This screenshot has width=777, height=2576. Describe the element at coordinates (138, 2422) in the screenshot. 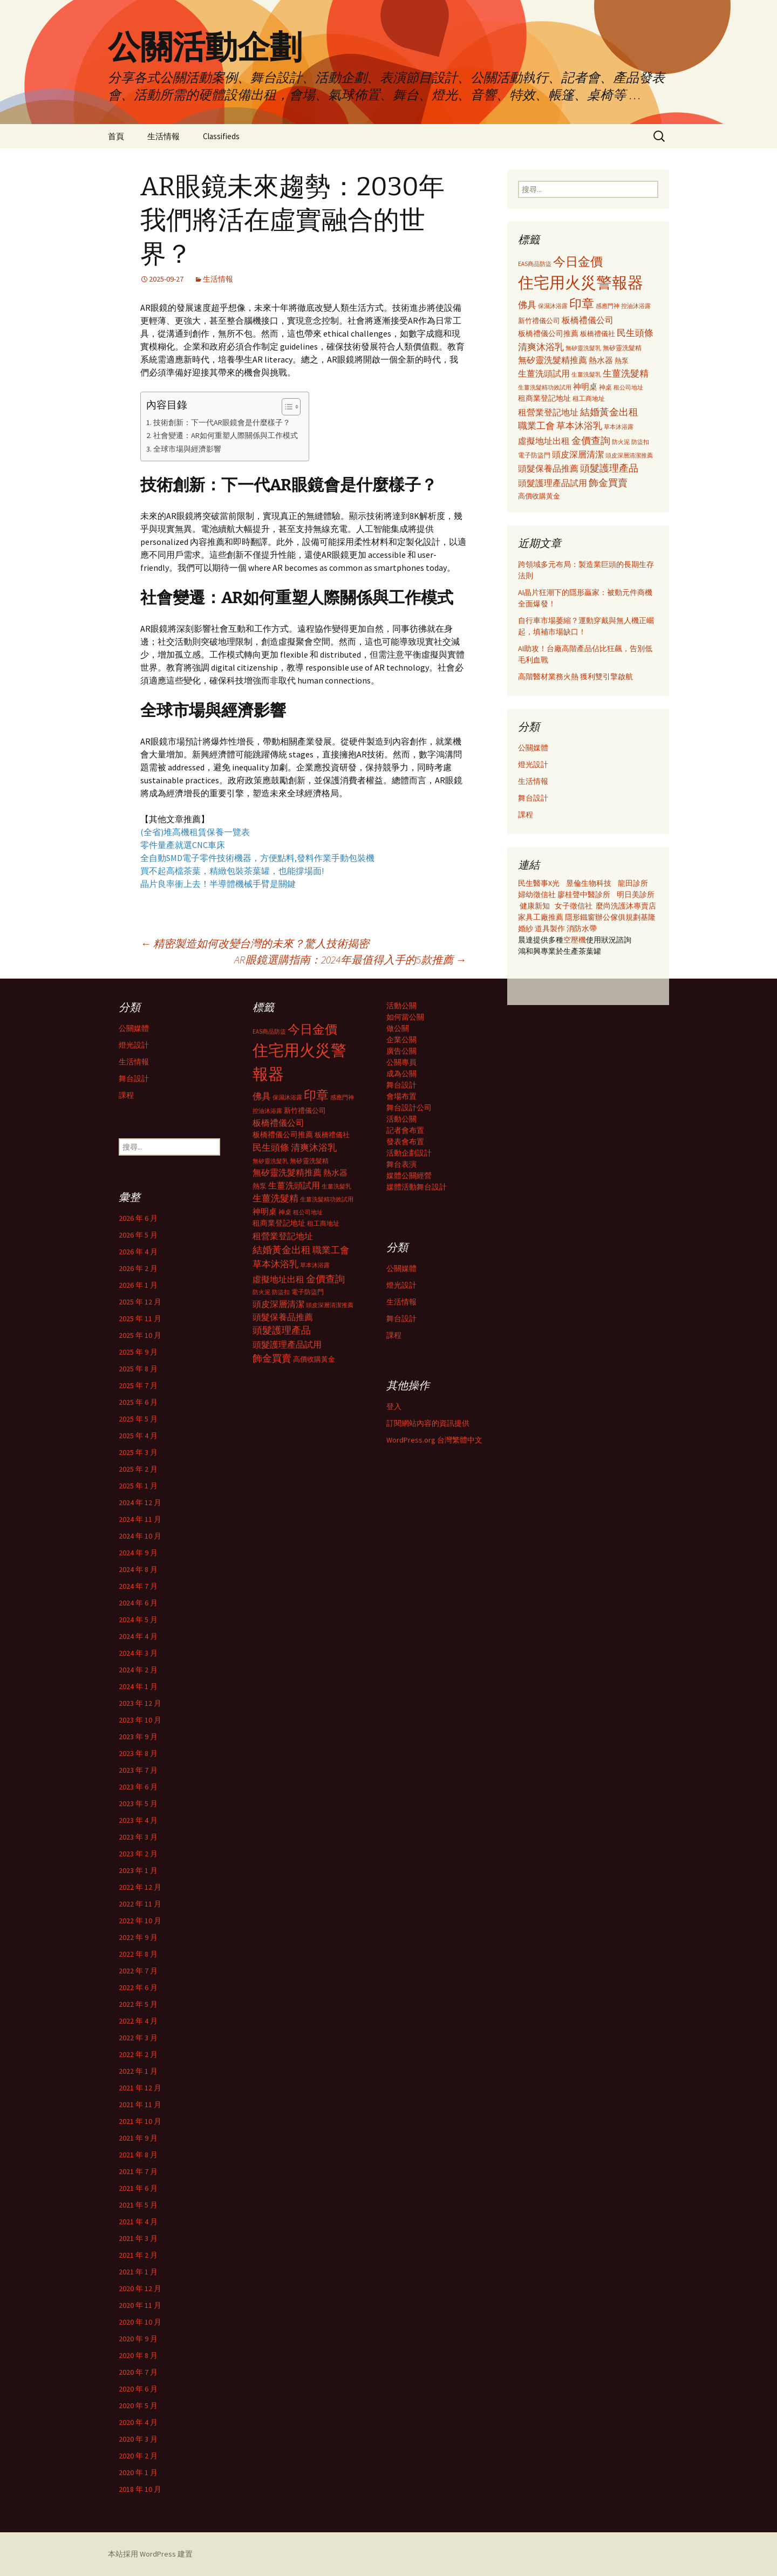

I see `2020 年 4 月` at that location.